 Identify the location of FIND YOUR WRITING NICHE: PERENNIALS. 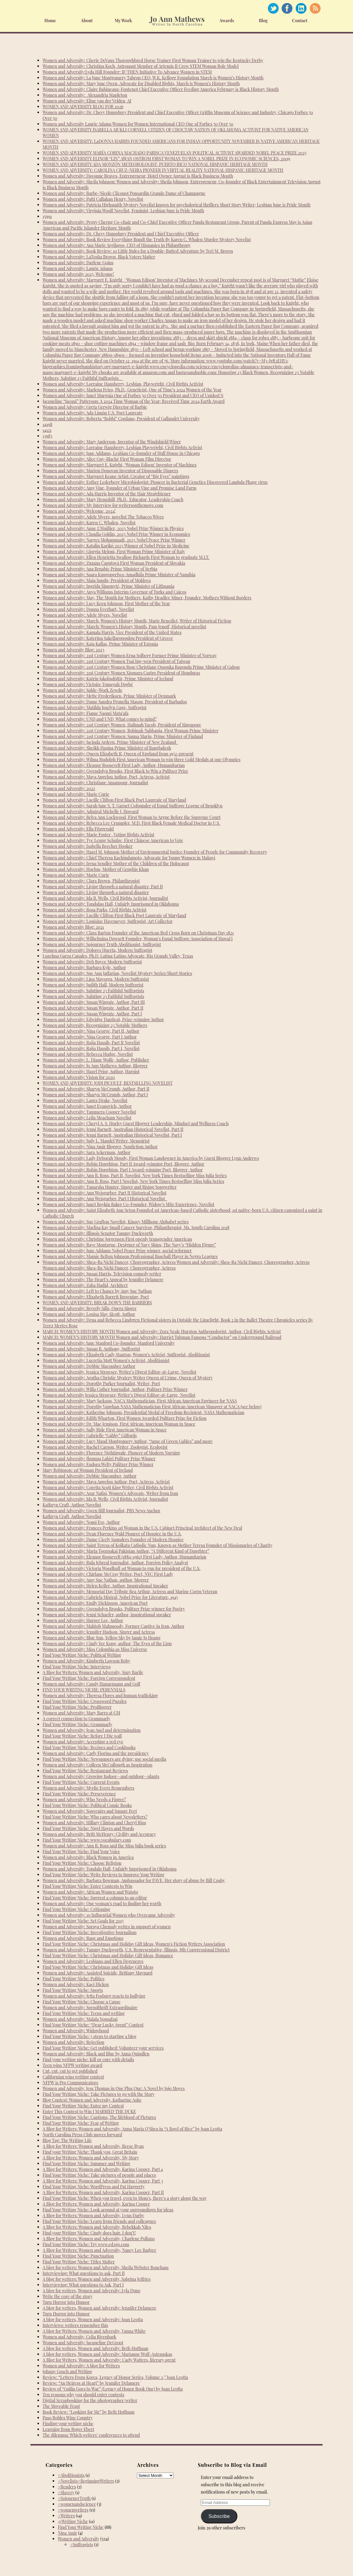
(84, 1690).